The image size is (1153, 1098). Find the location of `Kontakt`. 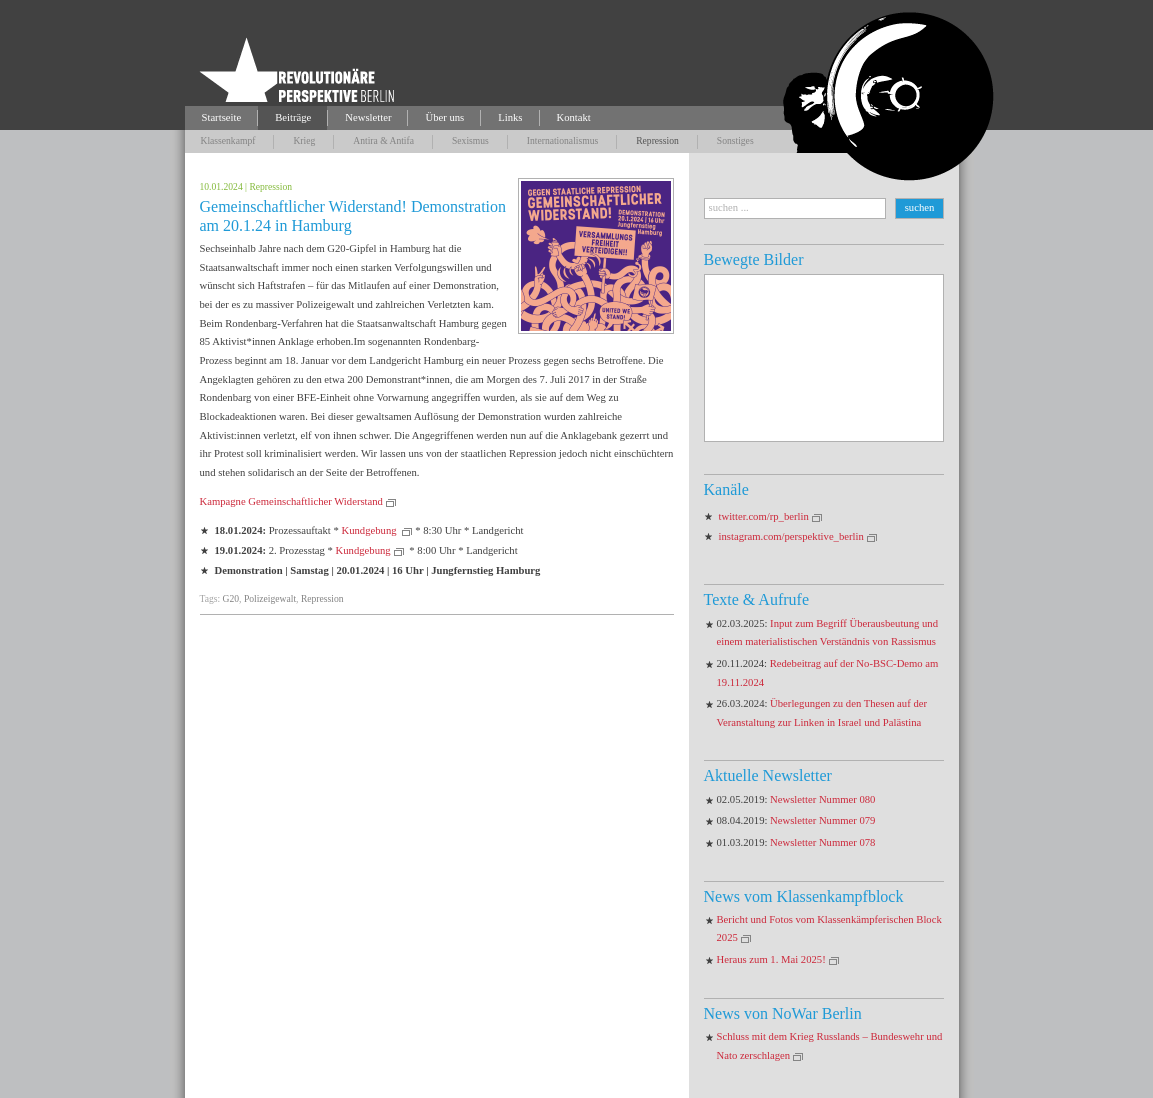

Kontakt is located at coordinates (574, 117).